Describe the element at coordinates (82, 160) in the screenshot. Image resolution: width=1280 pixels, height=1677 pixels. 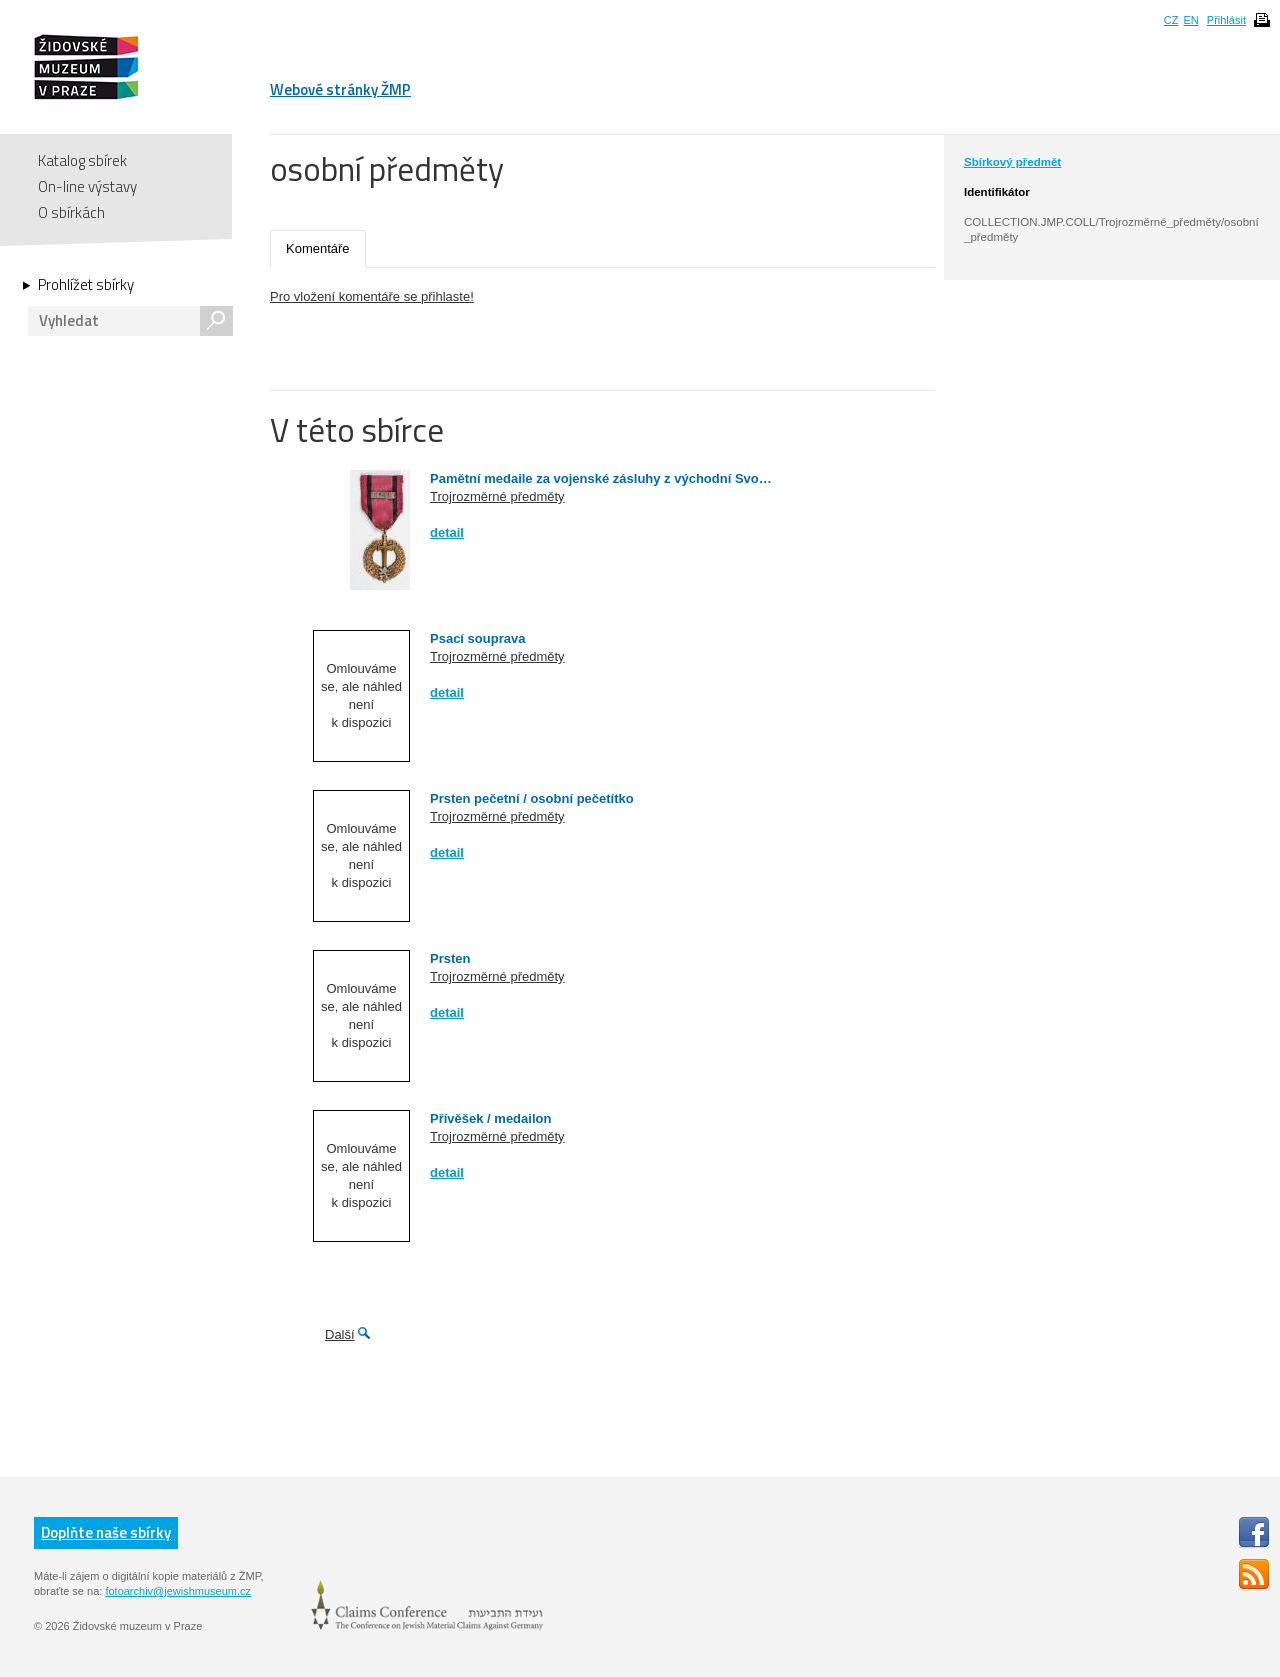
I see `Katalog sbírek` at that location.